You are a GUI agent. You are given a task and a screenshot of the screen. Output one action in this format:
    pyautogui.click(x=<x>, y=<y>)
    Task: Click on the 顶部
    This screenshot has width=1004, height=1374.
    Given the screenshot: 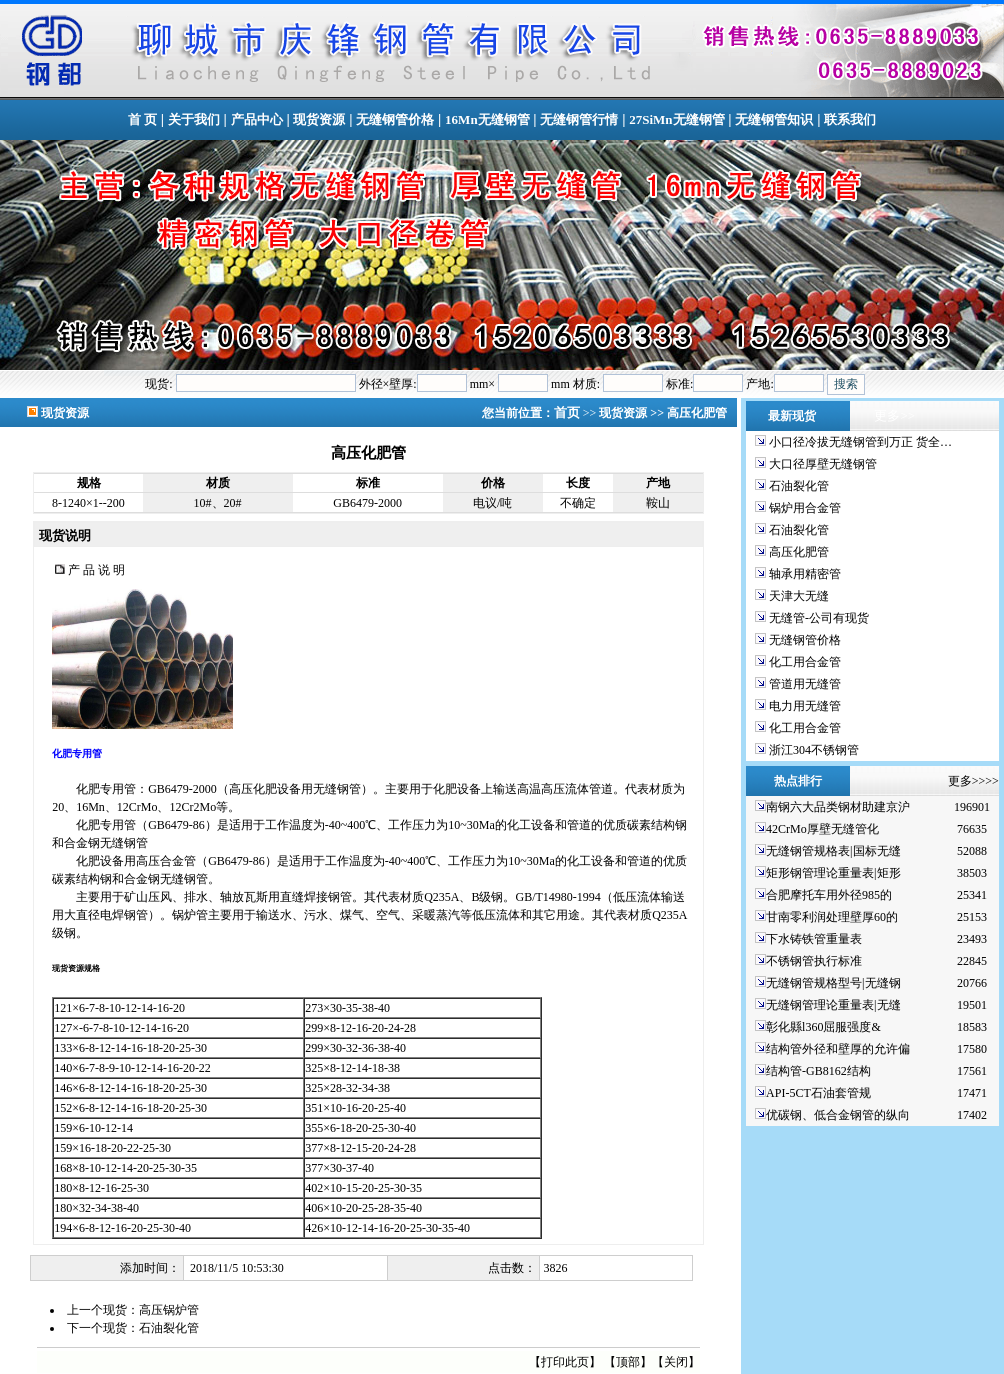 What is the action you would take?
    pyautogui.click(x=628, y=1362)
    